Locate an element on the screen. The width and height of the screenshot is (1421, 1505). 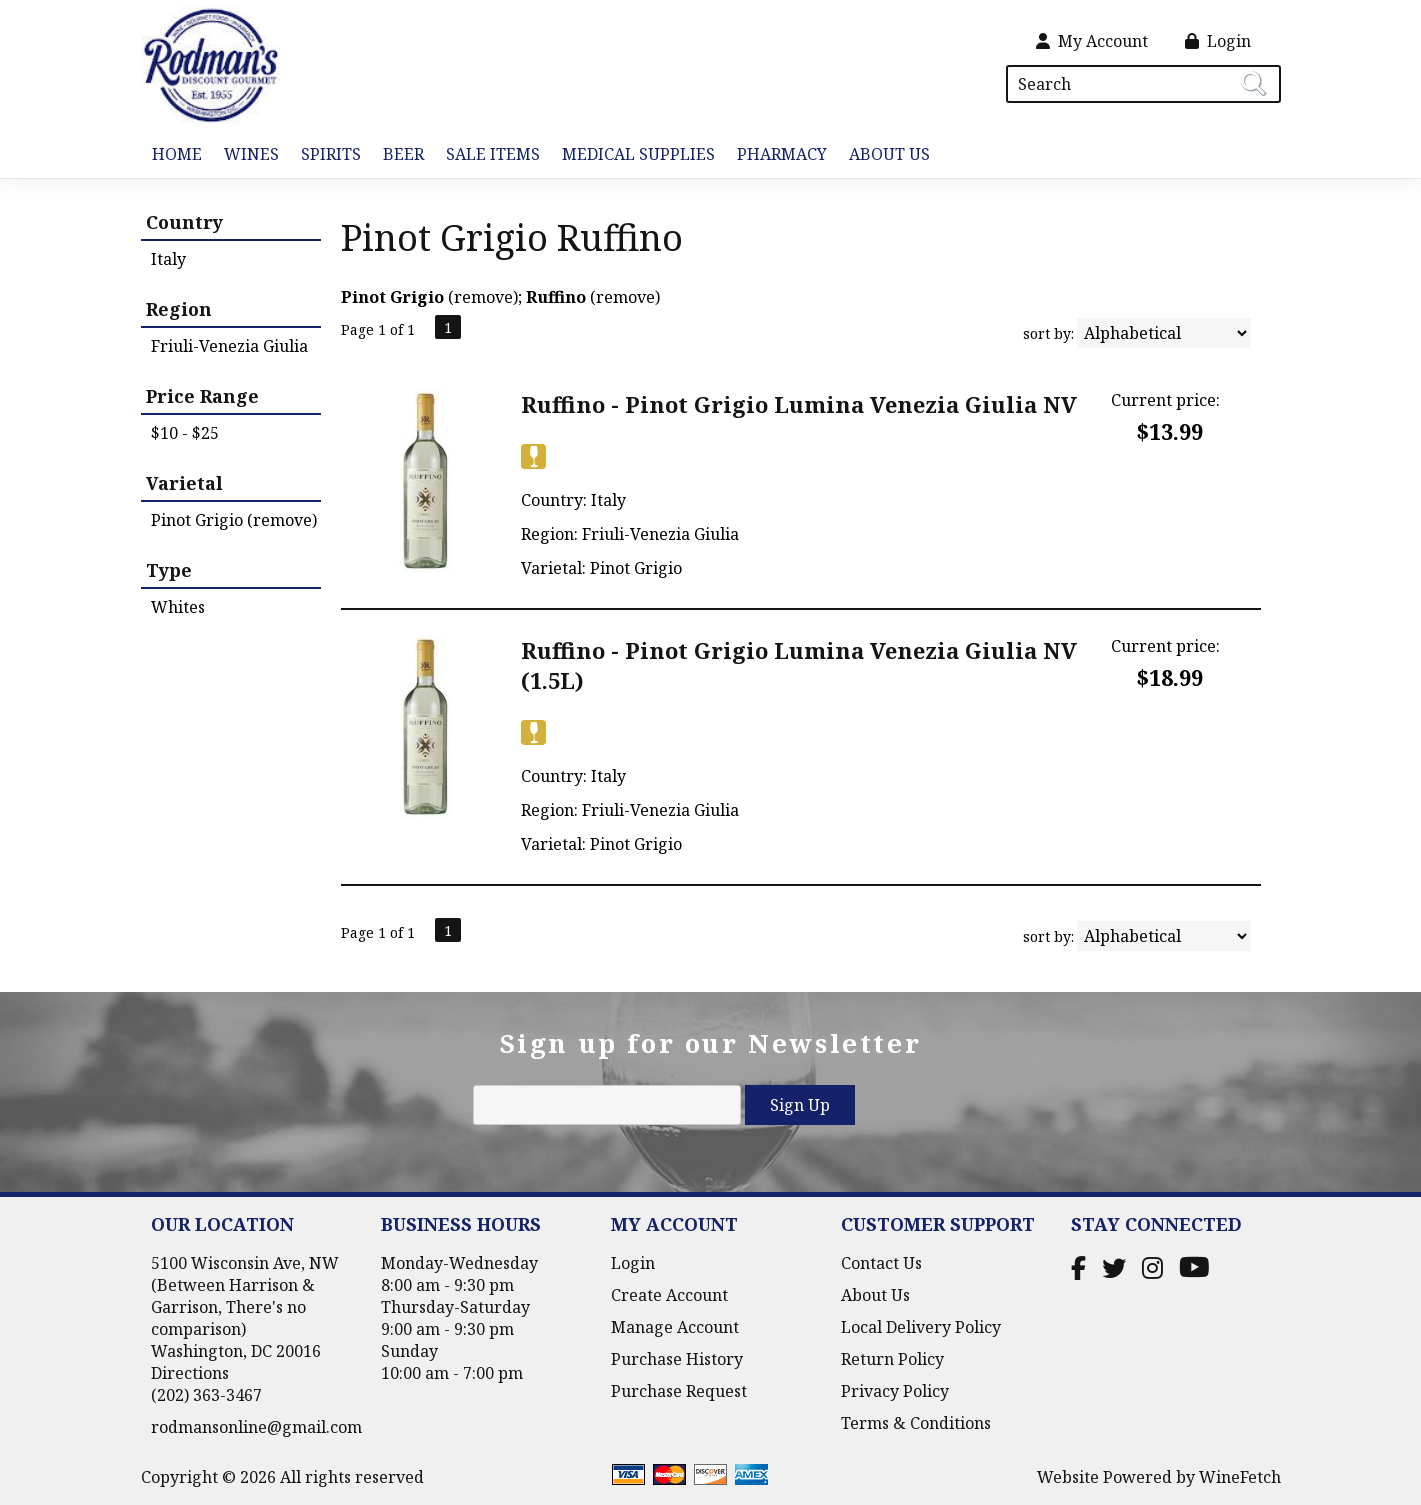
Spirits is located at coordinates (325, 155).